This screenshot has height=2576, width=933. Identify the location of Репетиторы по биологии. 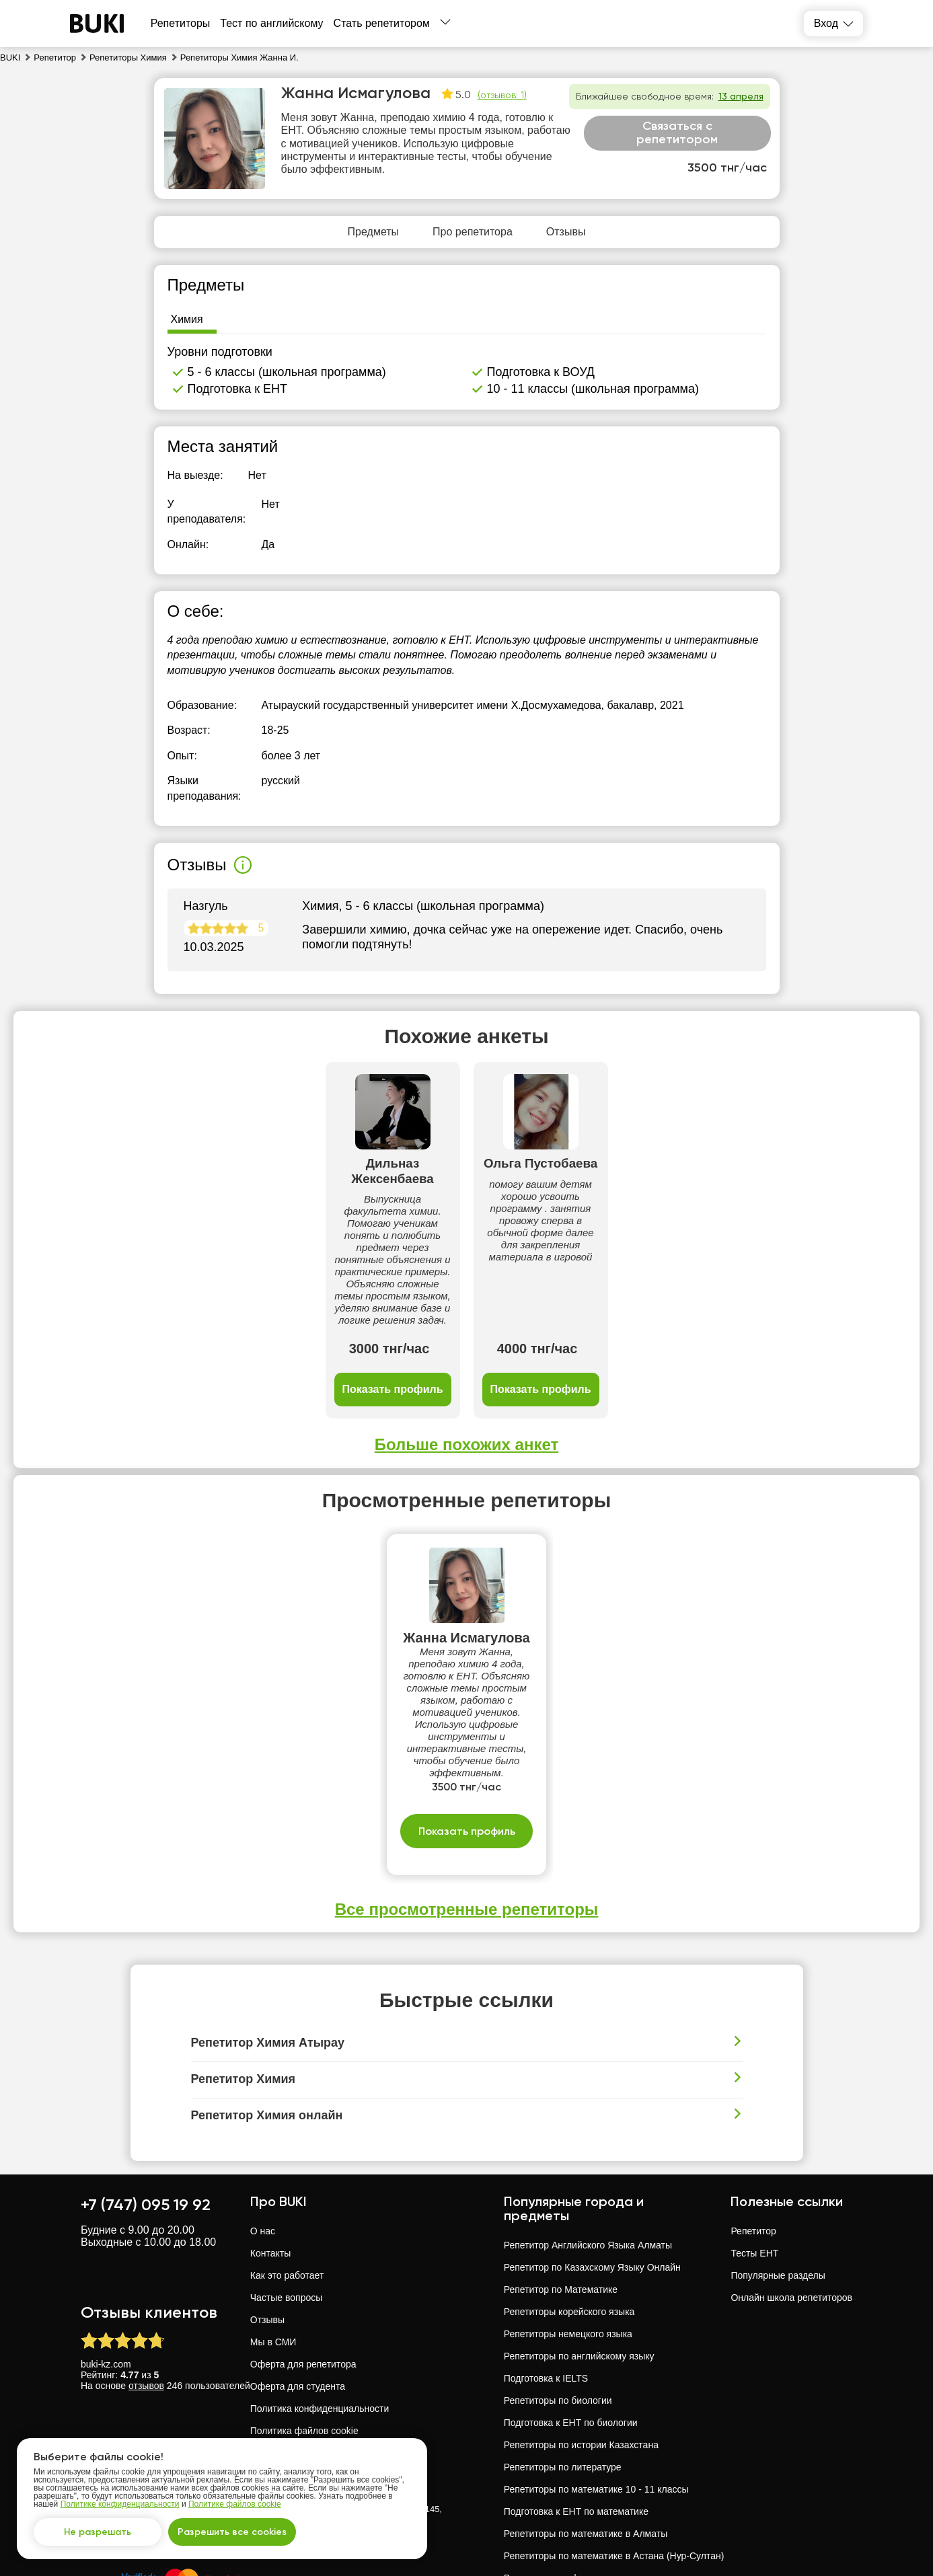
(558, 2300).